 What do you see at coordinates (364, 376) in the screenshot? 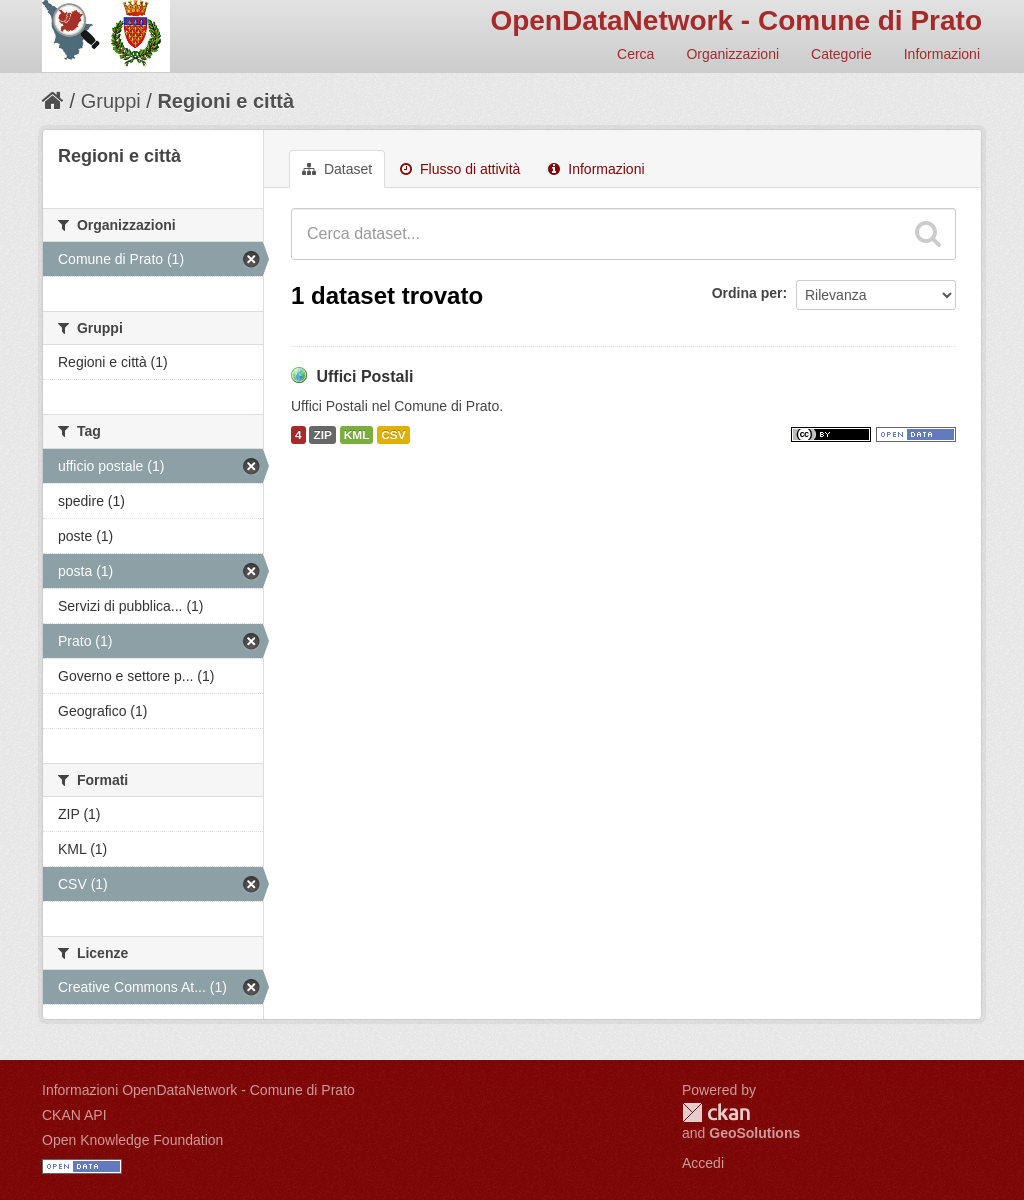
I see `Uffici Postali` at bounding box center [364, 376].